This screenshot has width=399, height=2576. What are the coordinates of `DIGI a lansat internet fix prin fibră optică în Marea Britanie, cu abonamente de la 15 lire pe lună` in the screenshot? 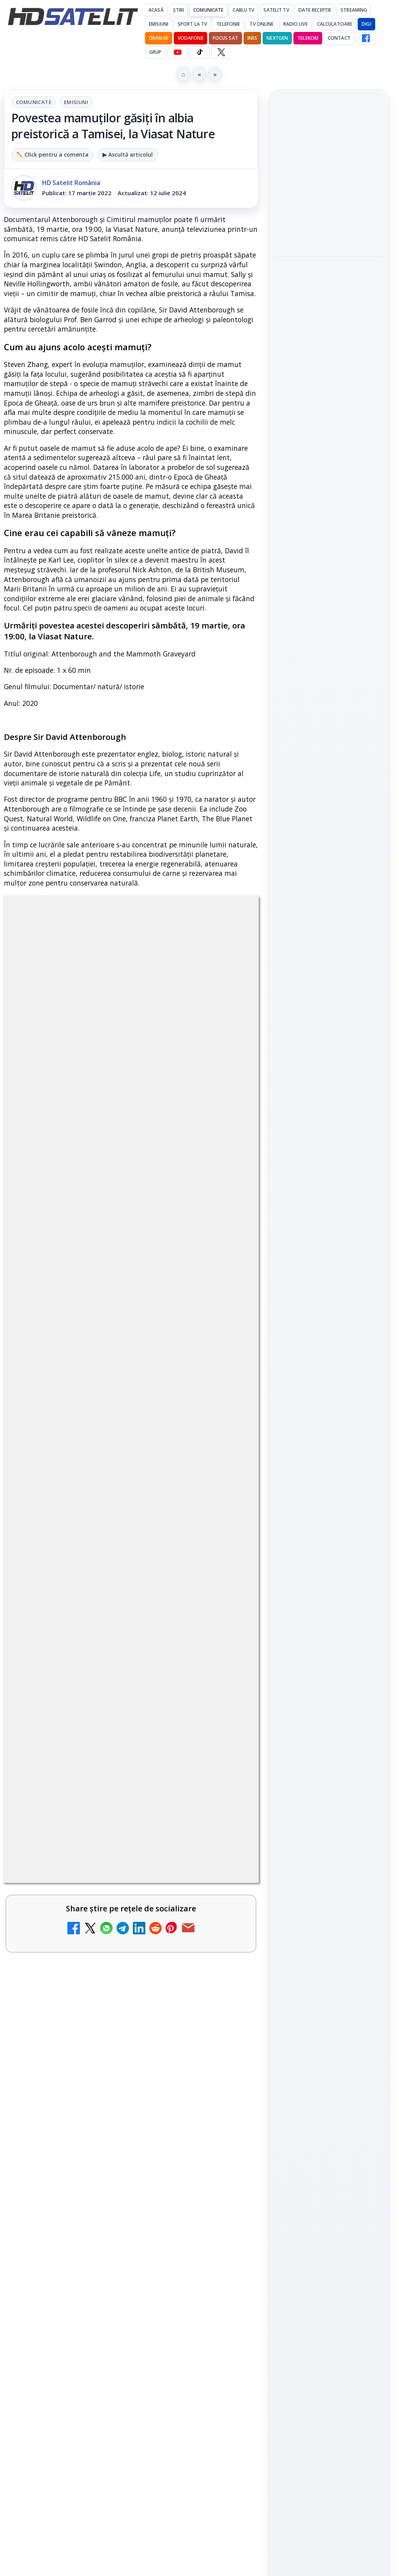 It's located at (106, 1484).